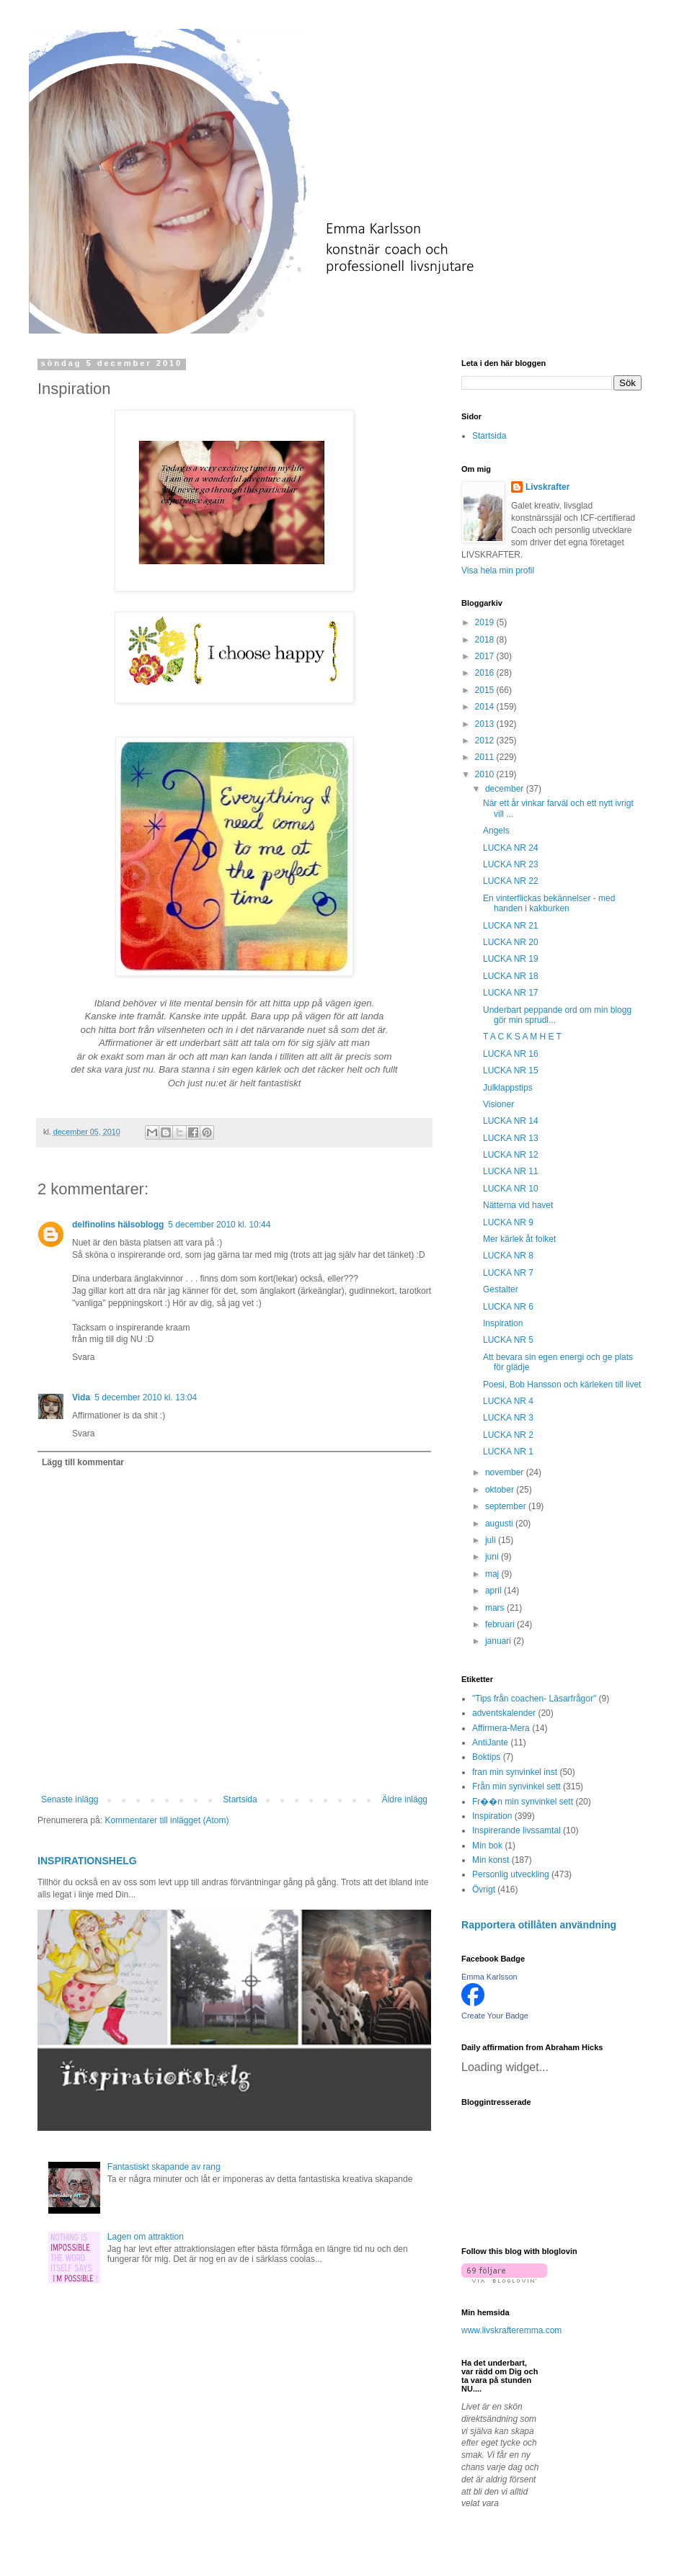  I want to click on juni, so click(493, 1557).